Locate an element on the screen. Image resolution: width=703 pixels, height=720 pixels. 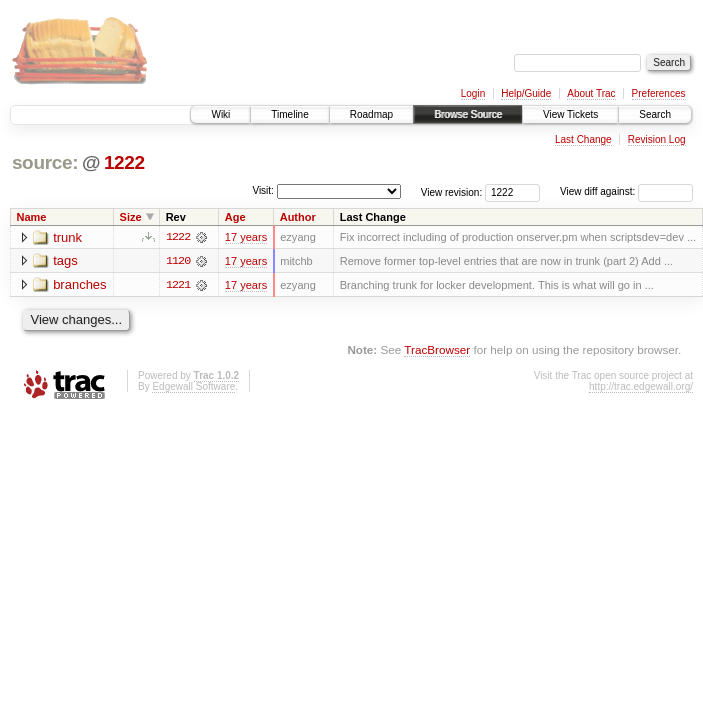
branches is located at coordinates (79, 285).